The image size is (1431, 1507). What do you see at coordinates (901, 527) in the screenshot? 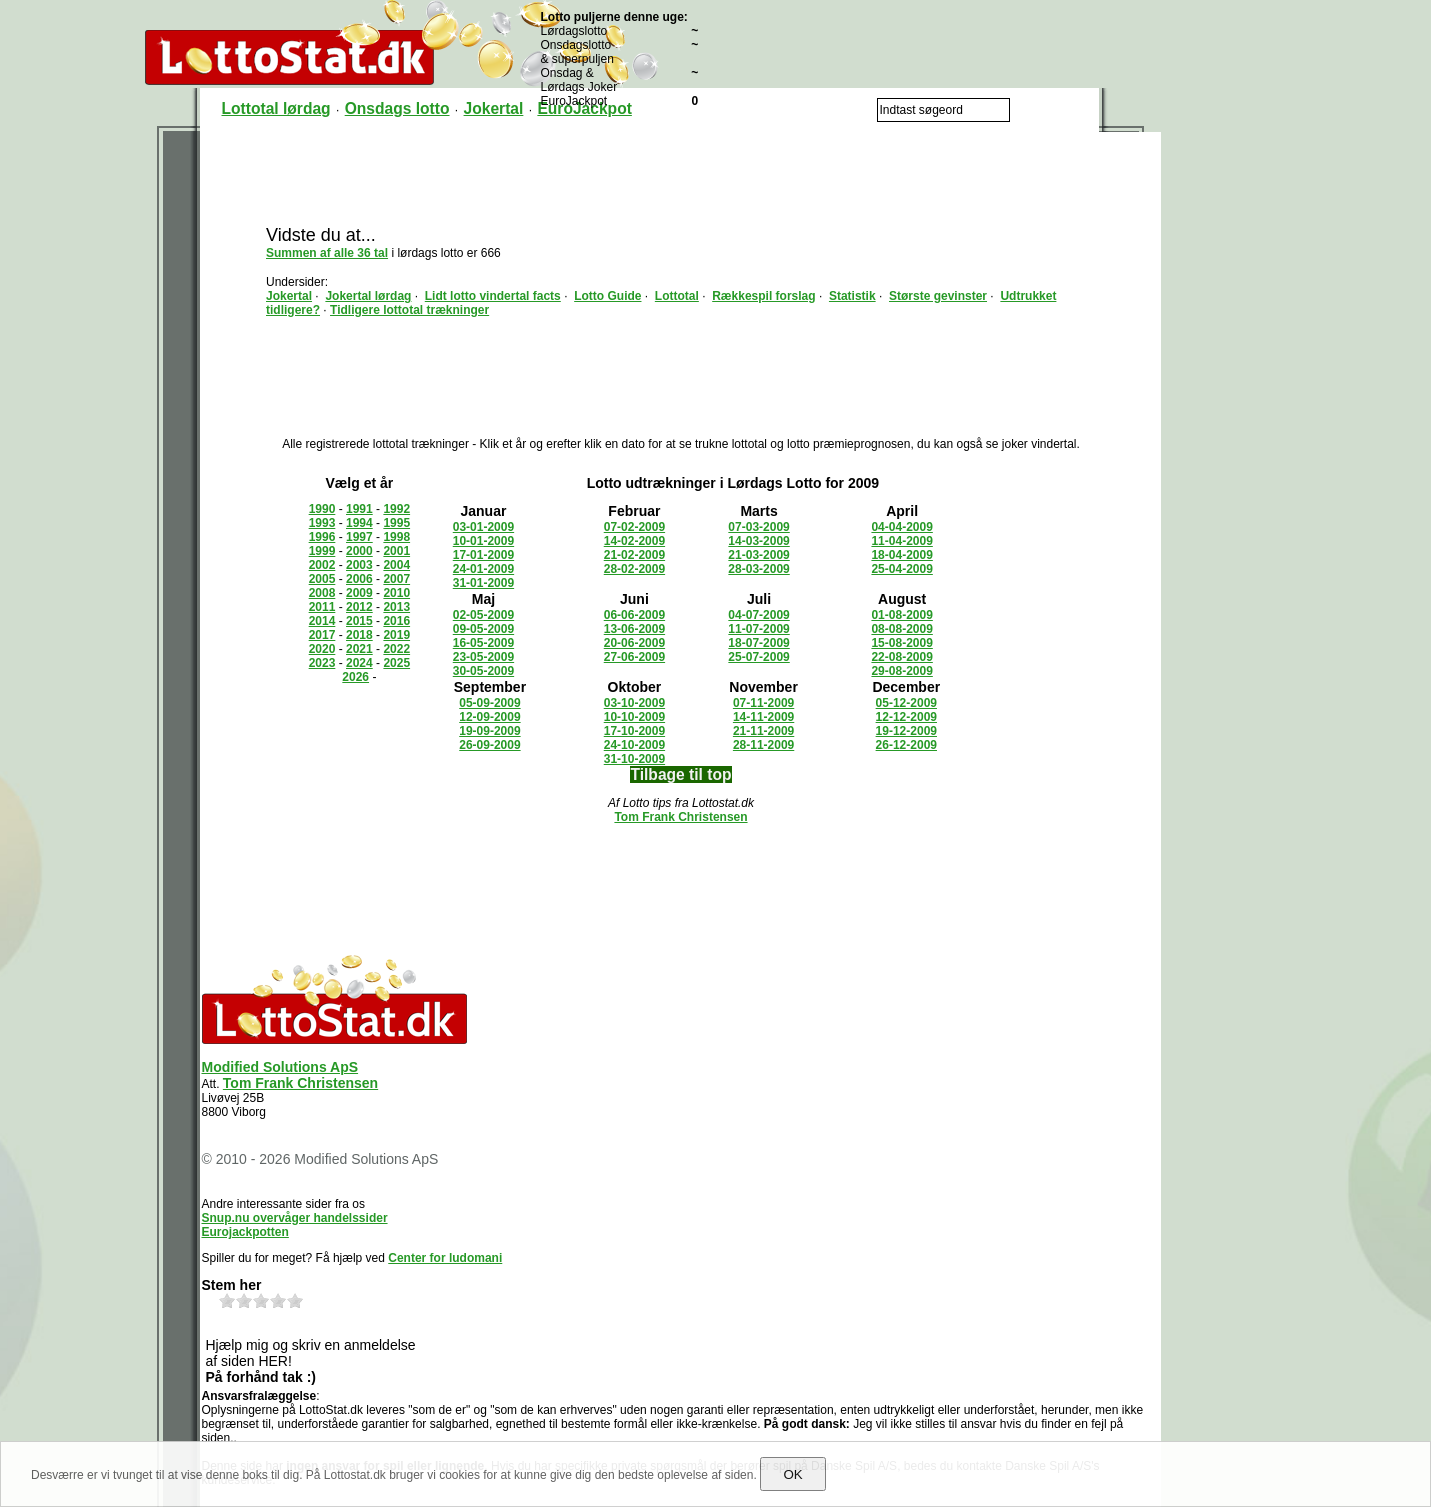
I see `04-04-2009` at bounding box center [901, 527].